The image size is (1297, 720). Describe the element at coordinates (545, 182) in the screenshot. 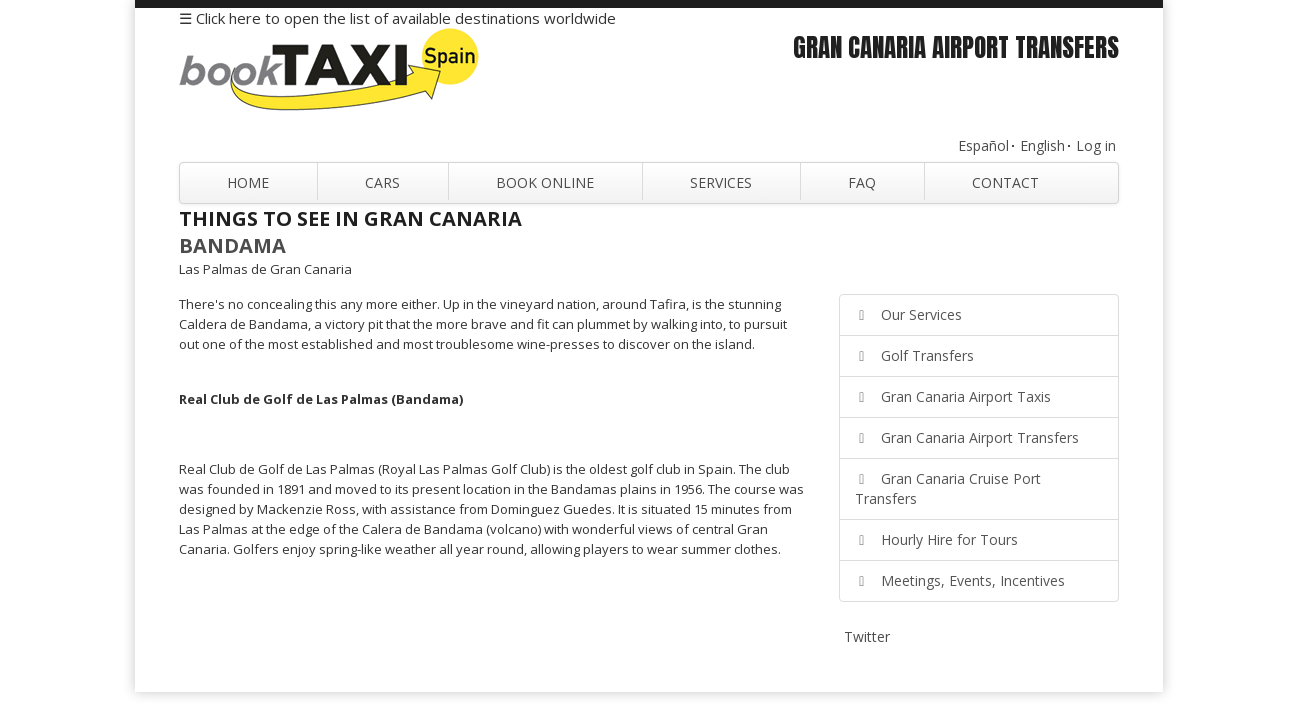

I see `Book Online` at that location.